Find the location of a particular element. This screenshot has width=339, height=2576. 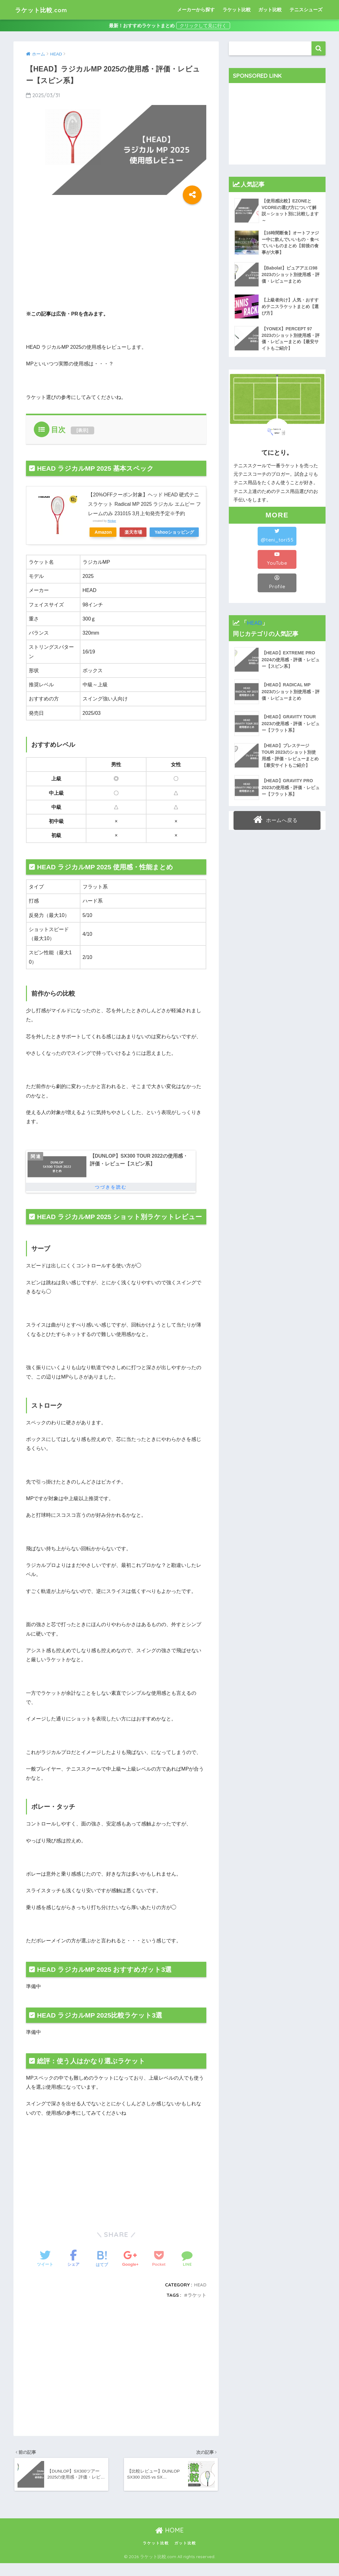

ラケット is located at coordinates (196, 2307).